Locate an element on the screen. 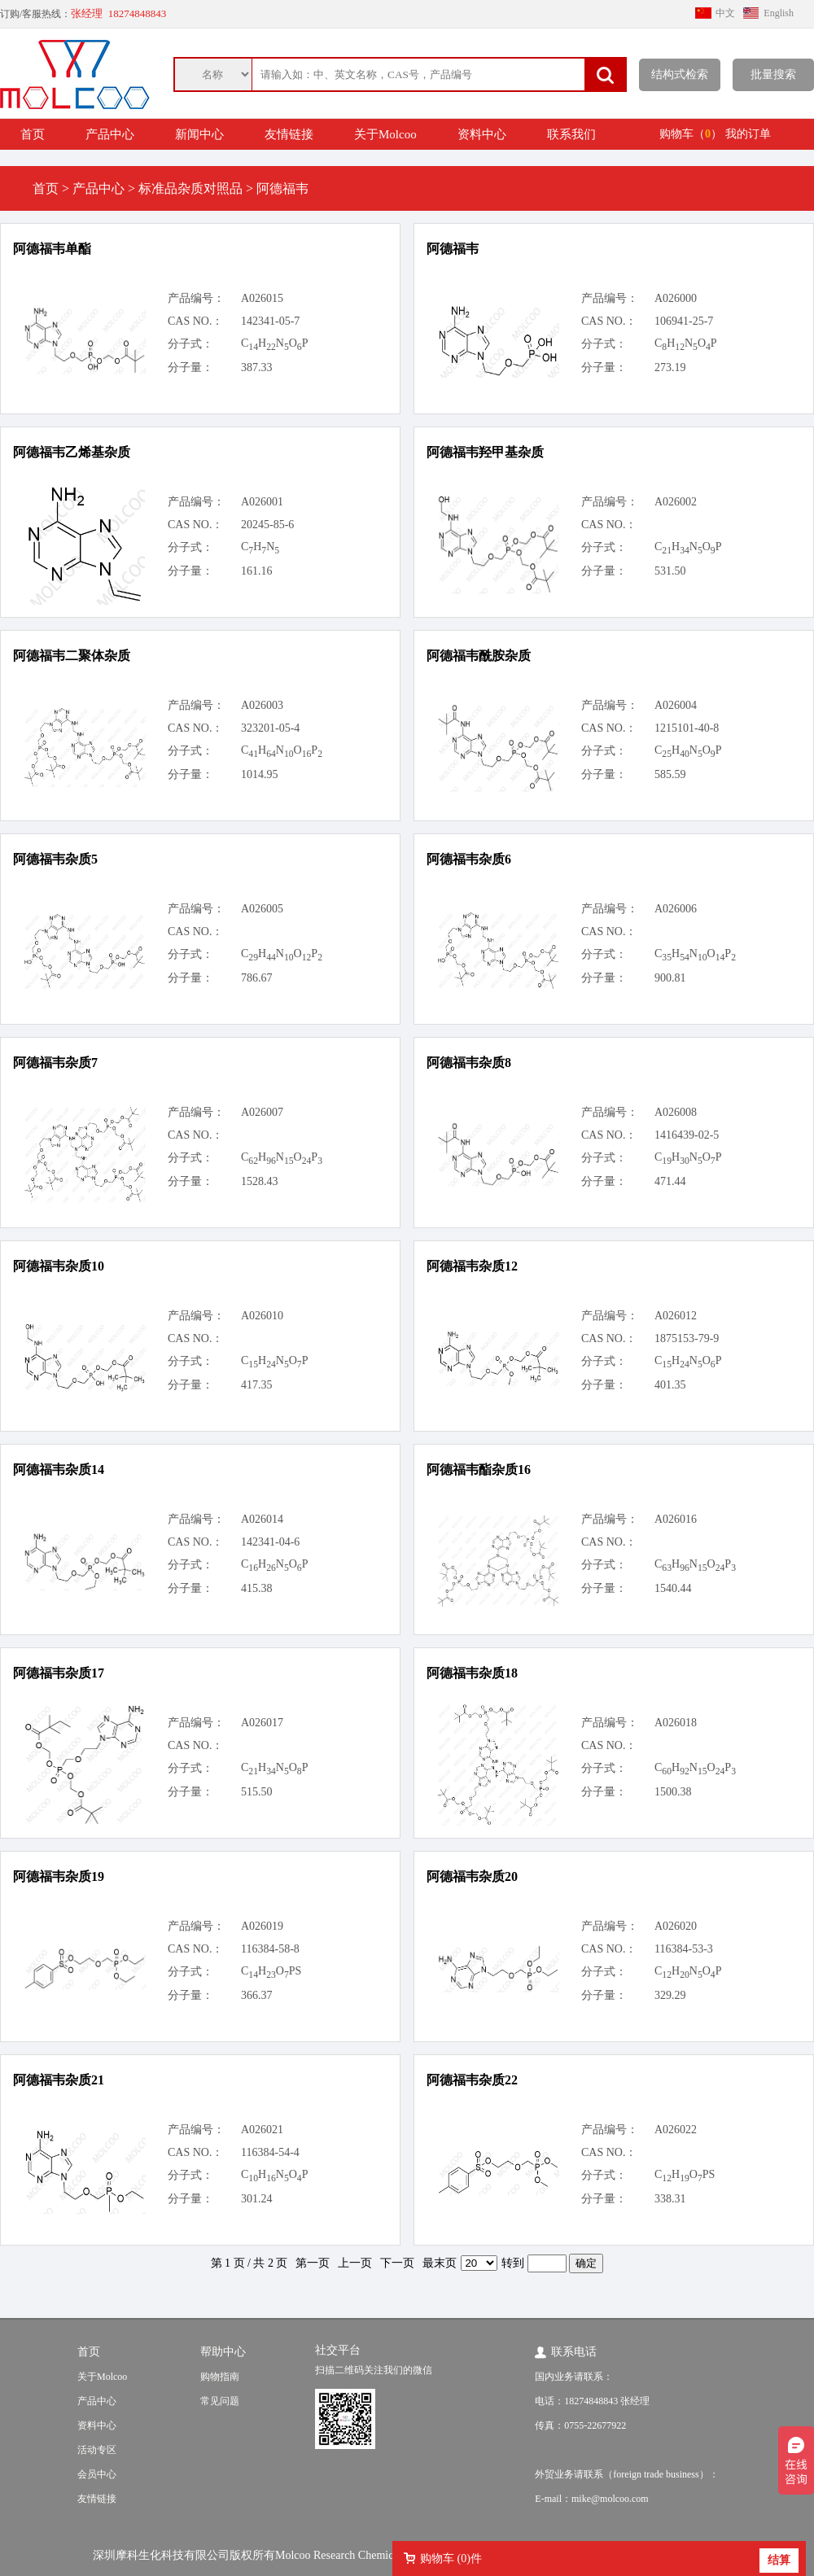  首页 is located at coordinates (32, 134).